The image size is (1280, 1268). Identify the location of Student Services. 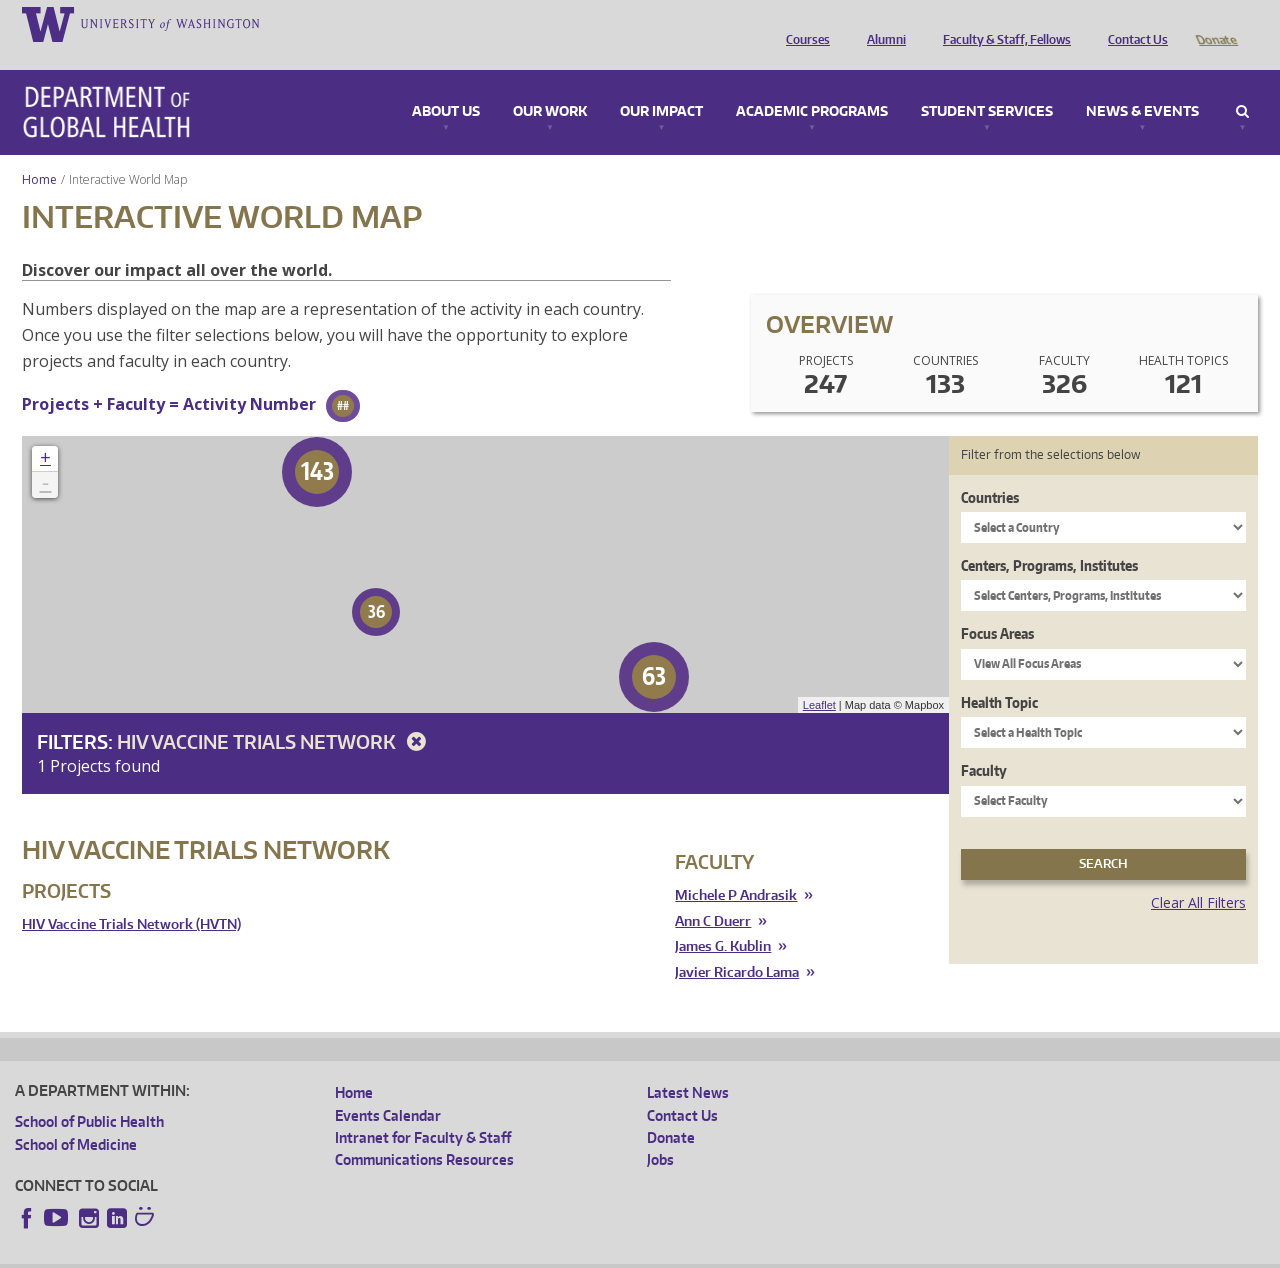
(987, 84).